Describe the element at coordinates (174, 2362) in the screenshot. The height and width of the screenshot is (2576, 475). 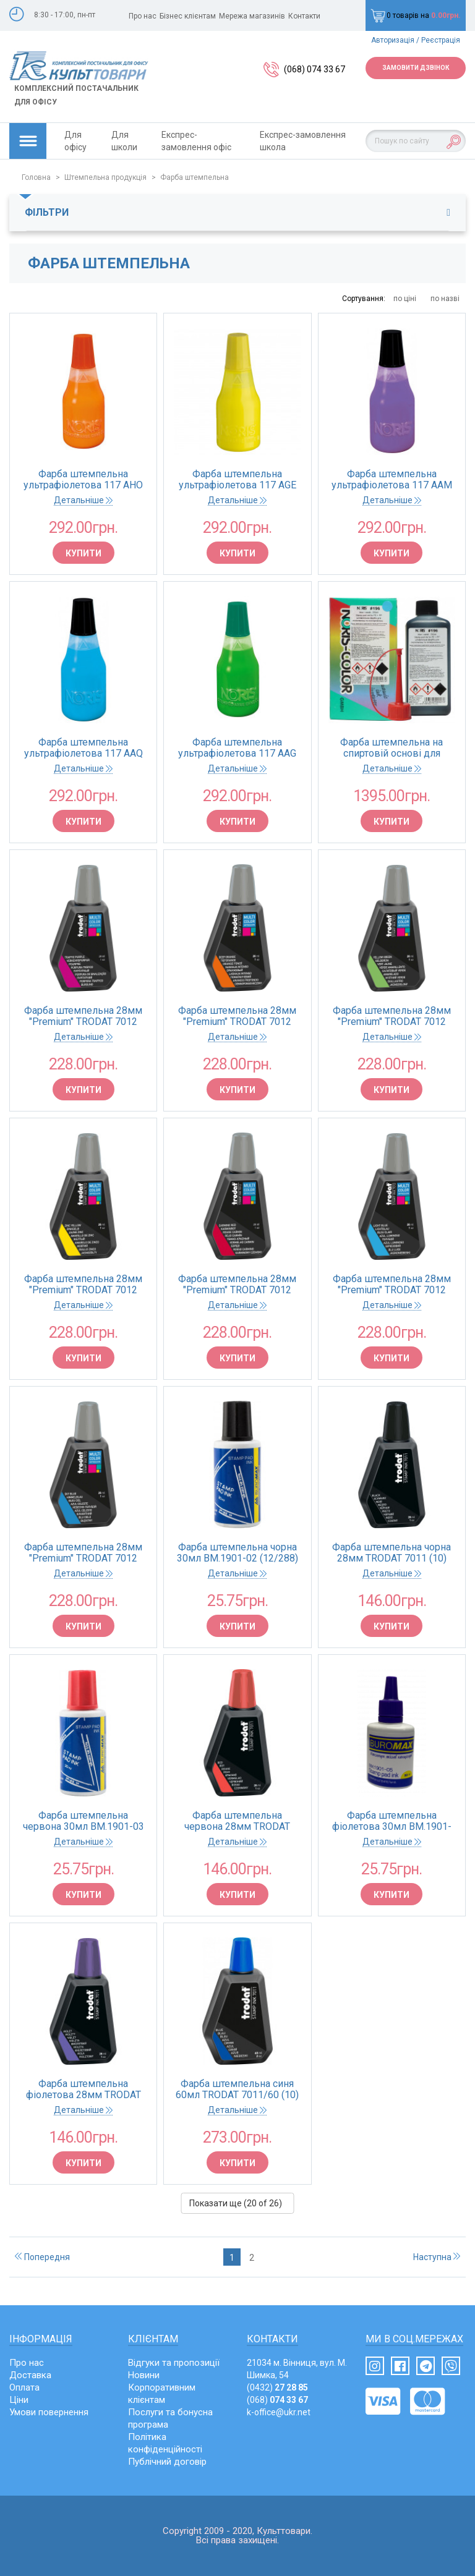
I see `Відгуки та пропозиції` at that location.